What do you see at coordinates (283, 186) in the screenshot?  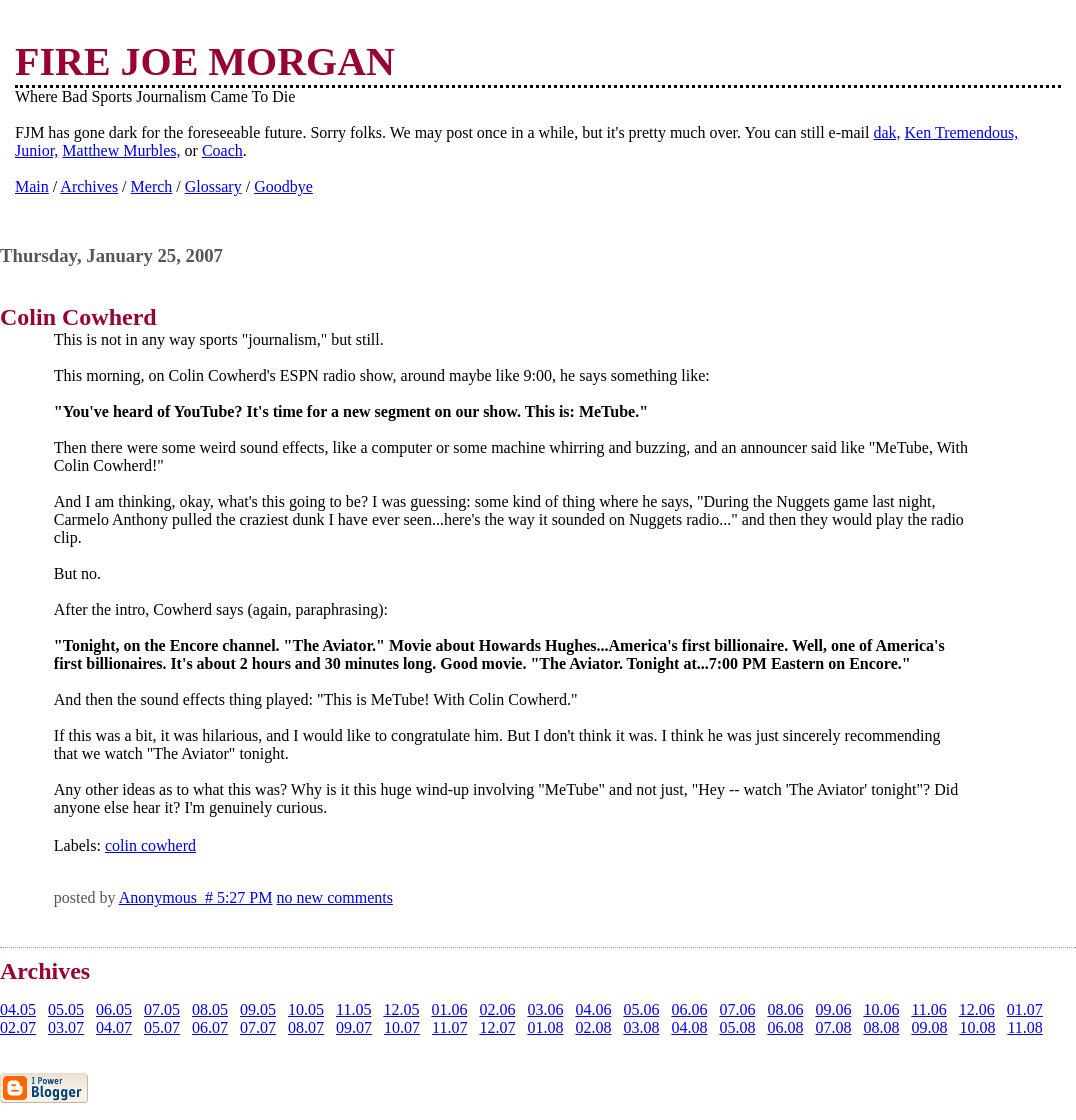 I see `Goodbye` at bounding box center [283, 186].